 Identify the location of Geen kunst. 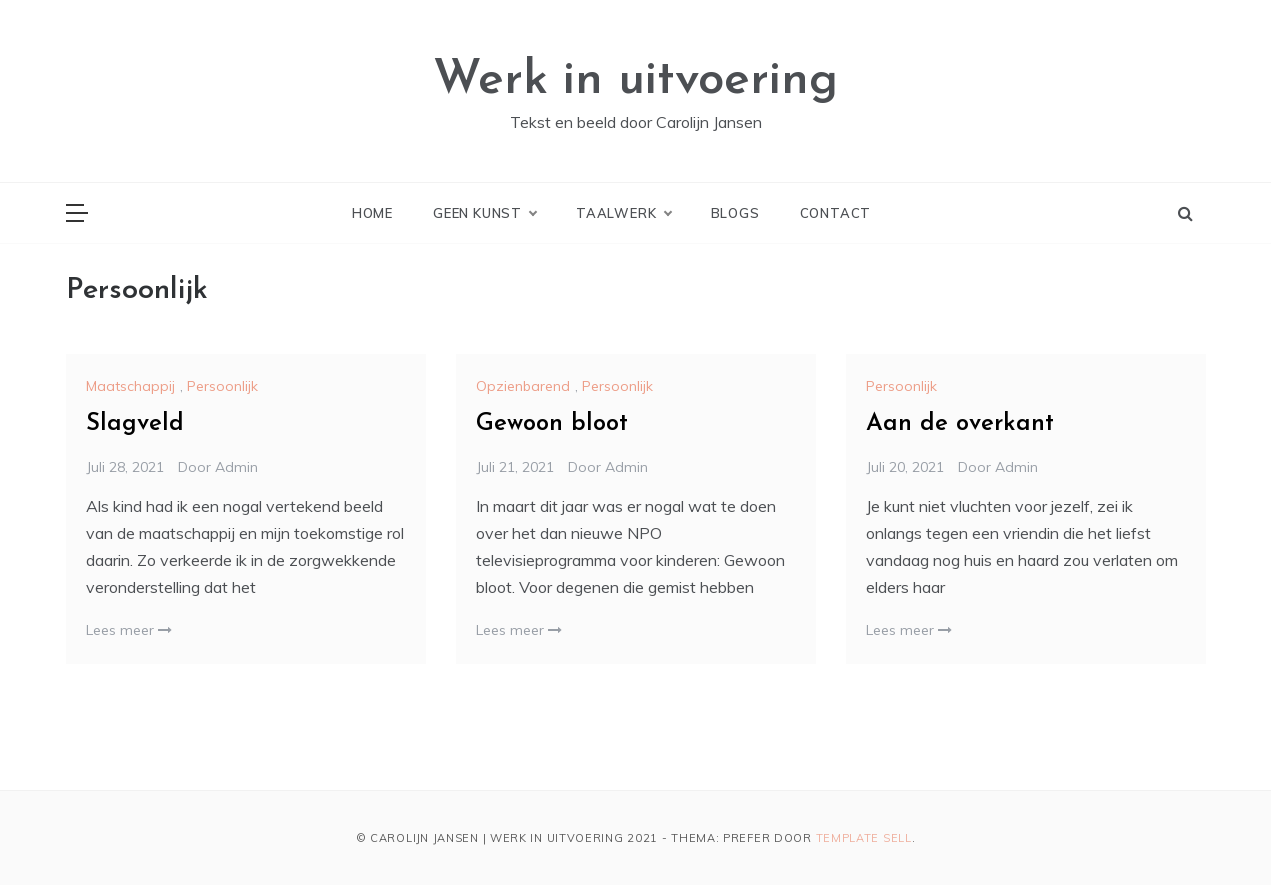
(484, 213).